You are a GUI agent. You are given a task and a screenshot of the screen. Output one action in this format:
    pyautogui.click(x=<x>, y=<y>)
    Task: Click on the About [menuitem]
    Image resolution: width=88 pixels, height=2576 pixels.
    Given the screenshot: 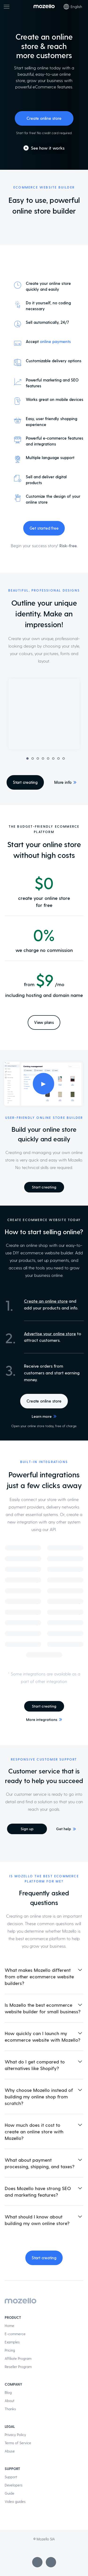 What is the action you would take?
    pyautogui.click(x=9, y=2401)
    